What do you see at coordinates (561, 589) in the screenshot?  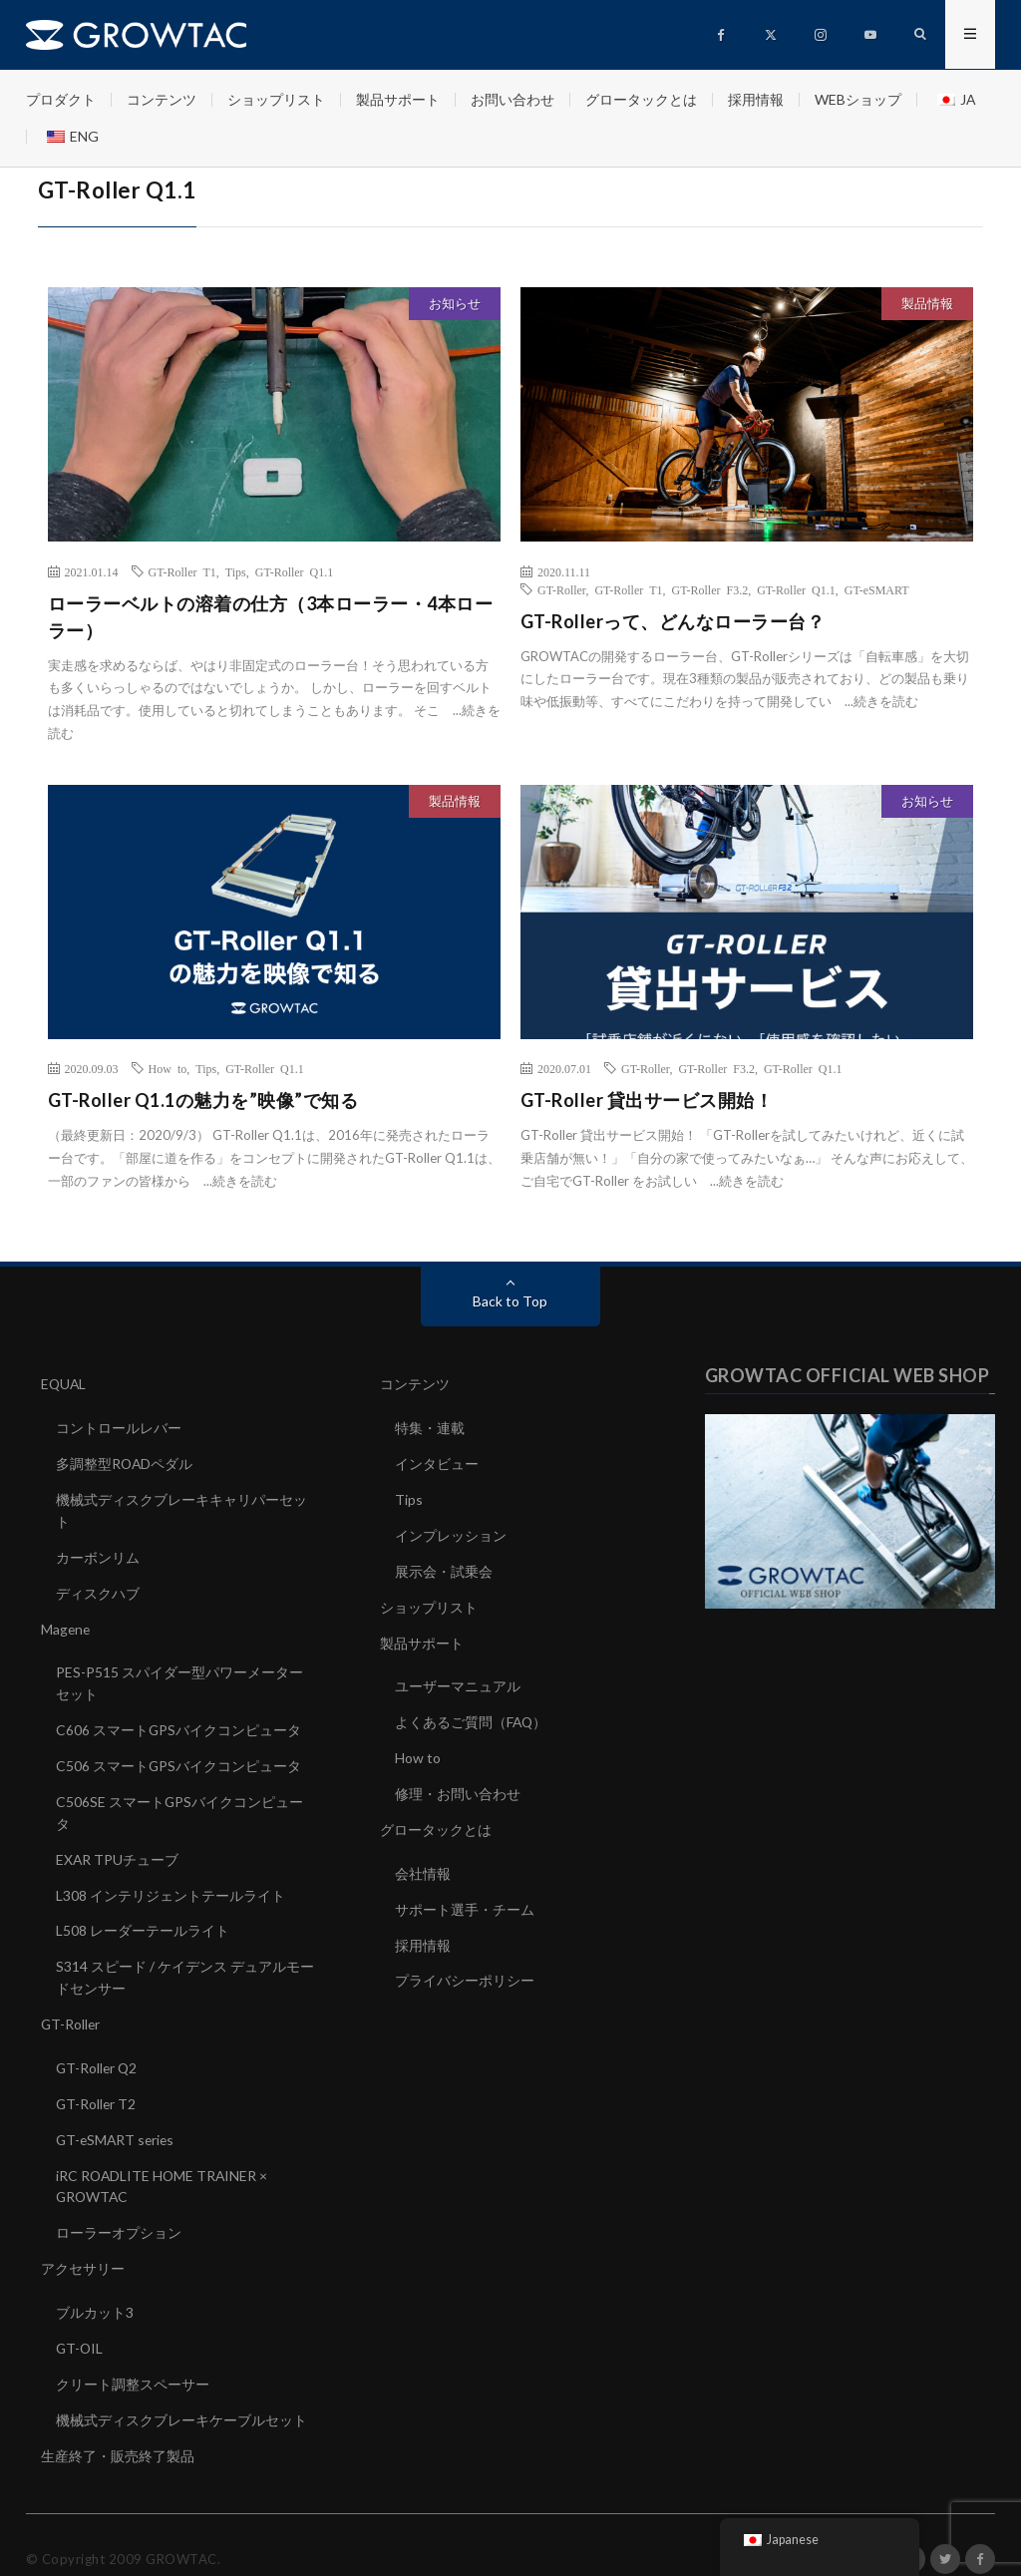 I see `GT-Roller` at bounding box center [561, 589].